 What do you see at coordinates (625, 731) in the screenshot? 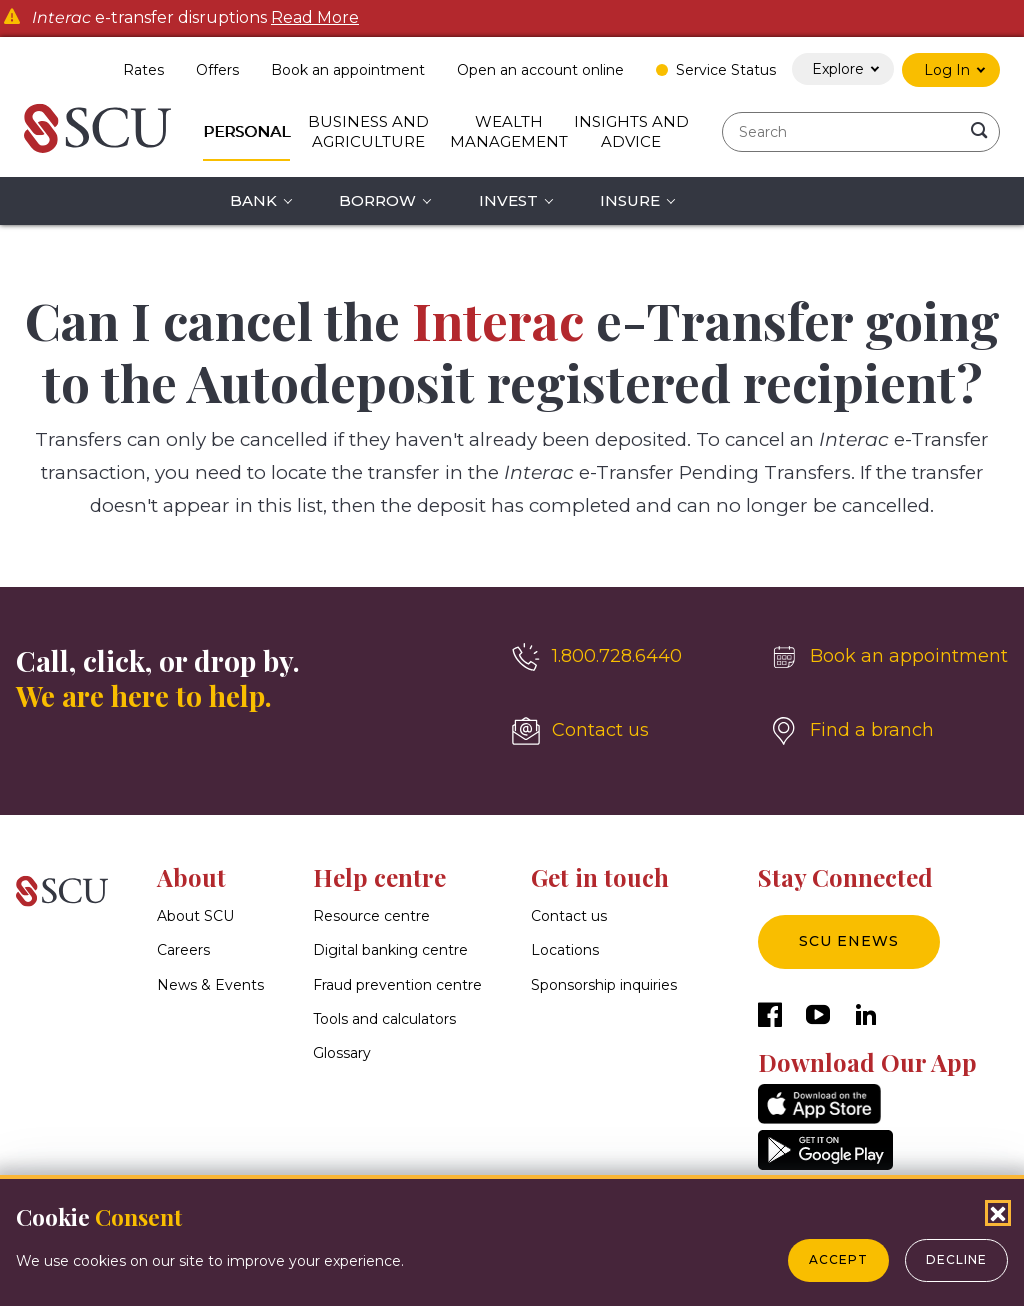
I see `[Contact us]` at bounding box center [625, 731].